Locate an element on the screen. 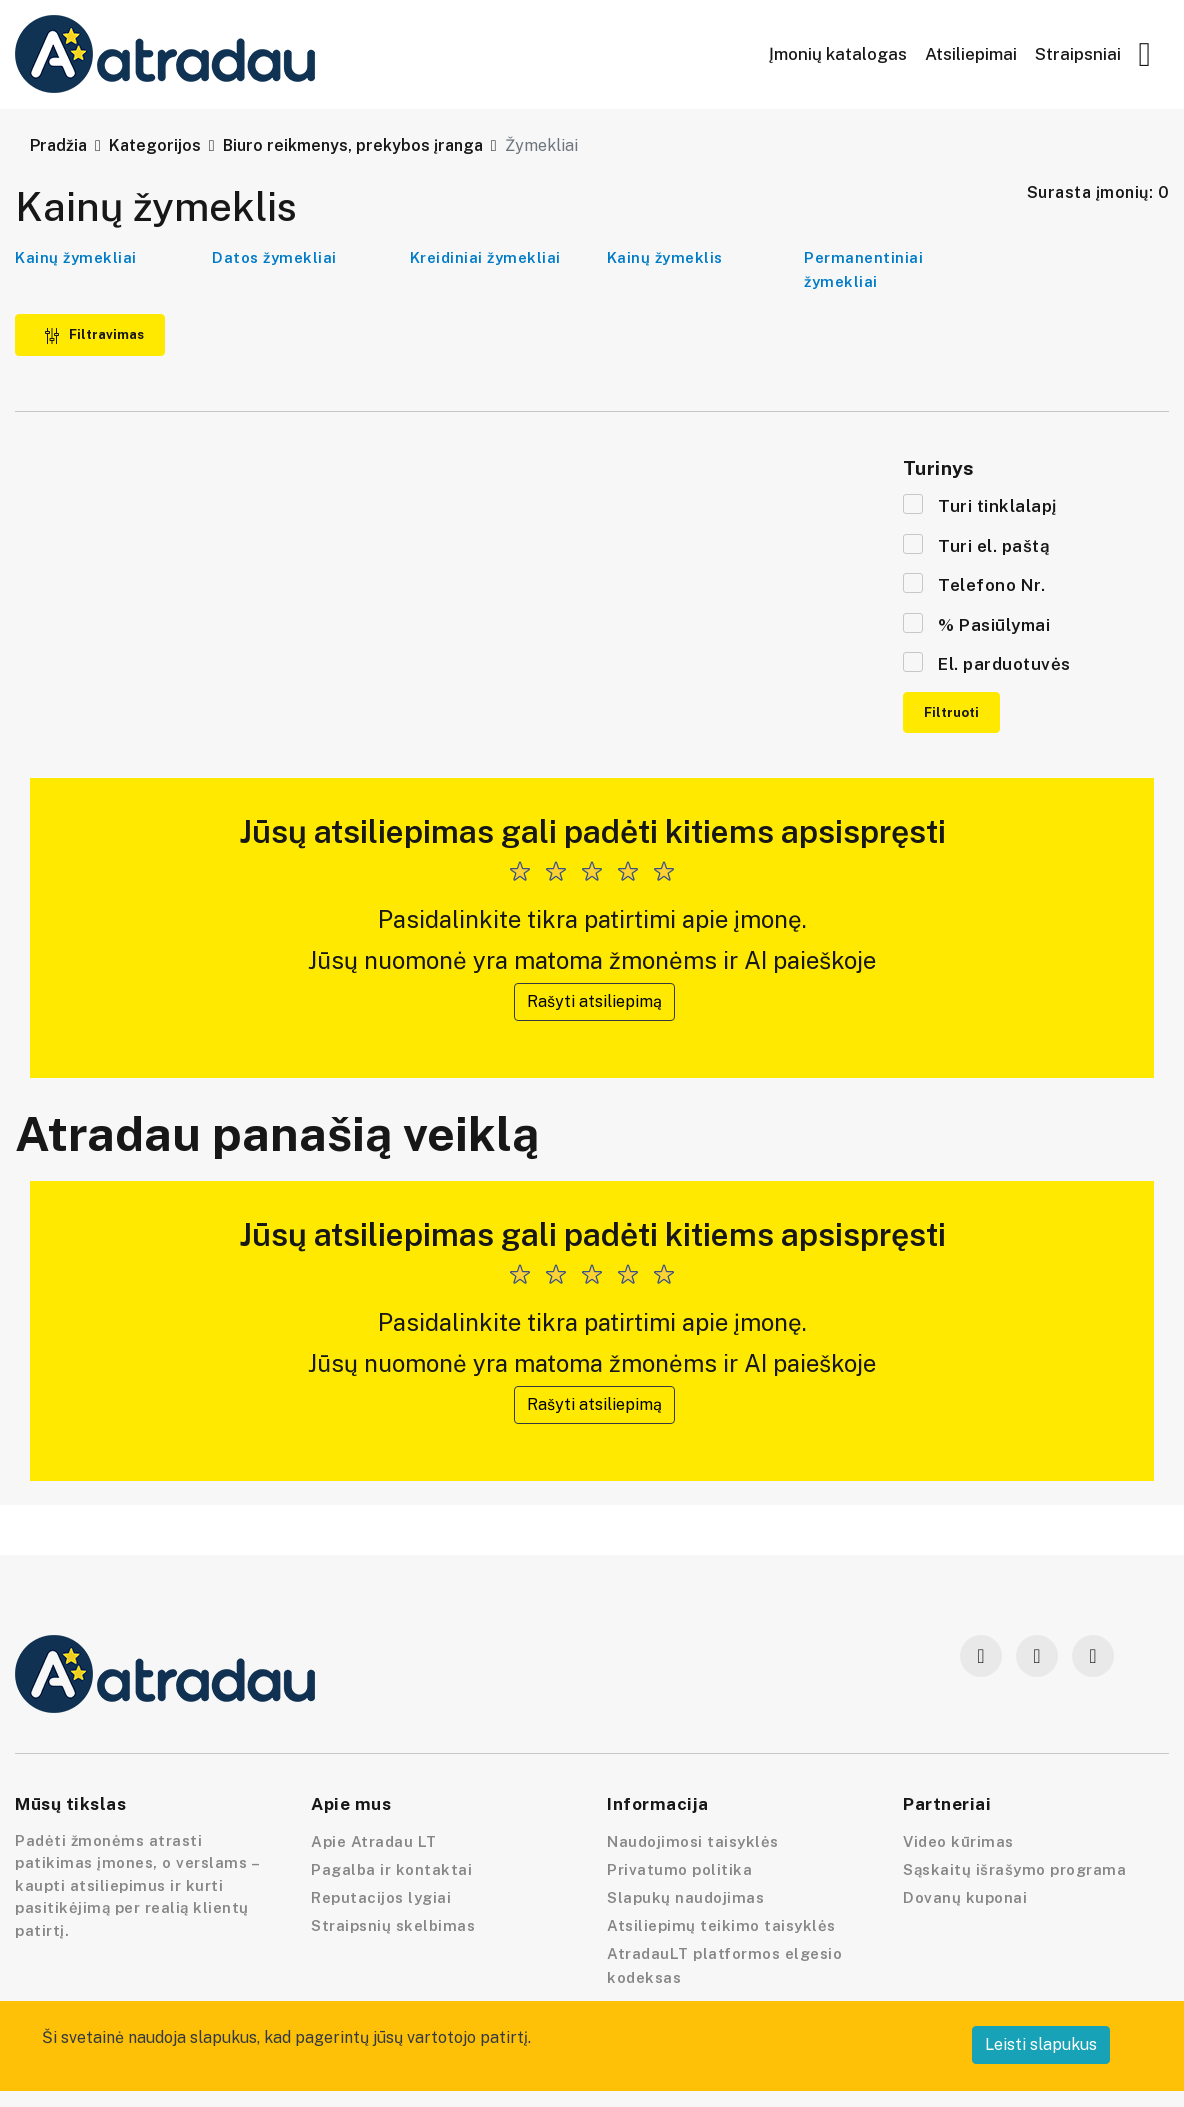  Leisti slapukus is located at coordinates (1041, 2044).